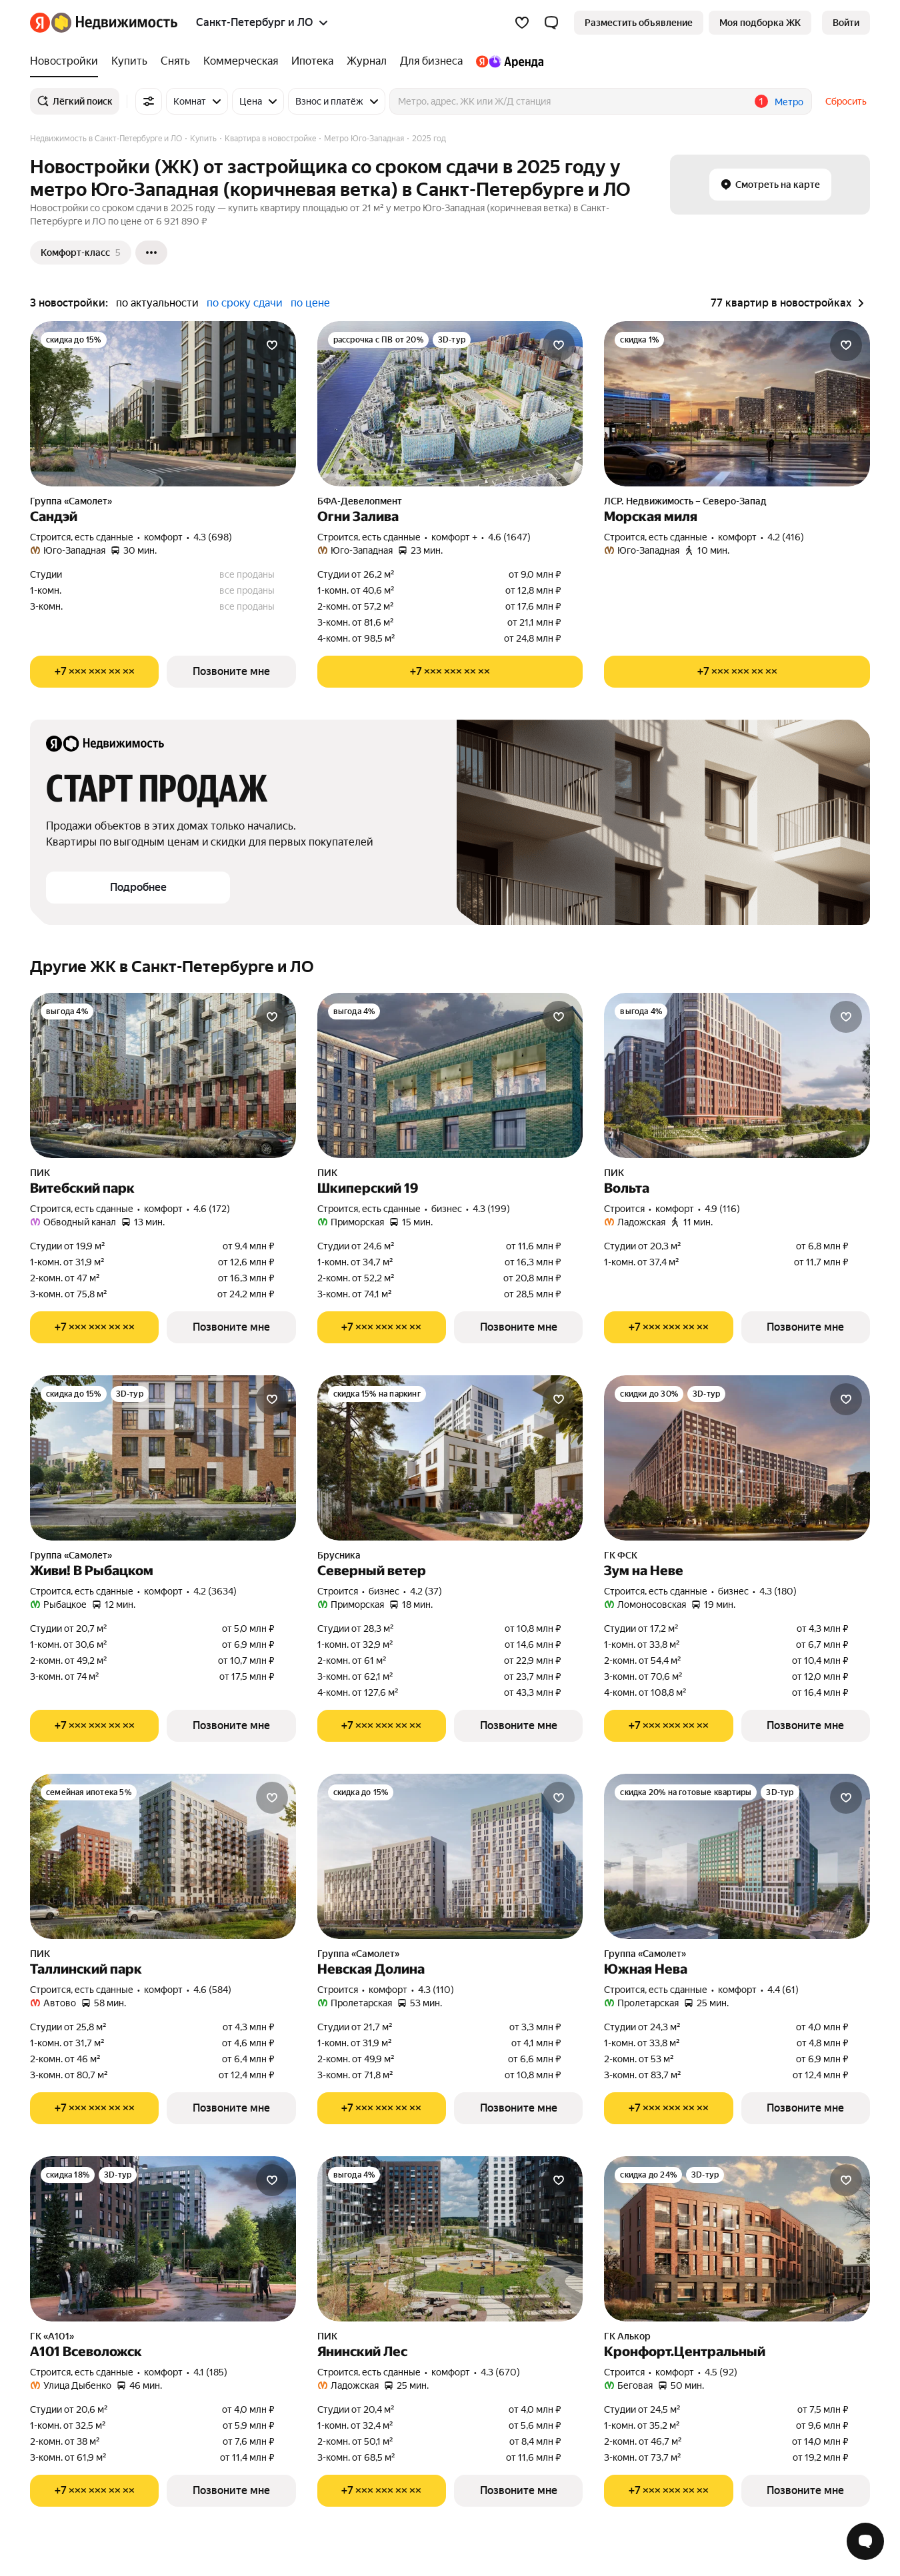  Describe the element at coordinates (846, 23) in the screenshot. I see `[link]` at that location.